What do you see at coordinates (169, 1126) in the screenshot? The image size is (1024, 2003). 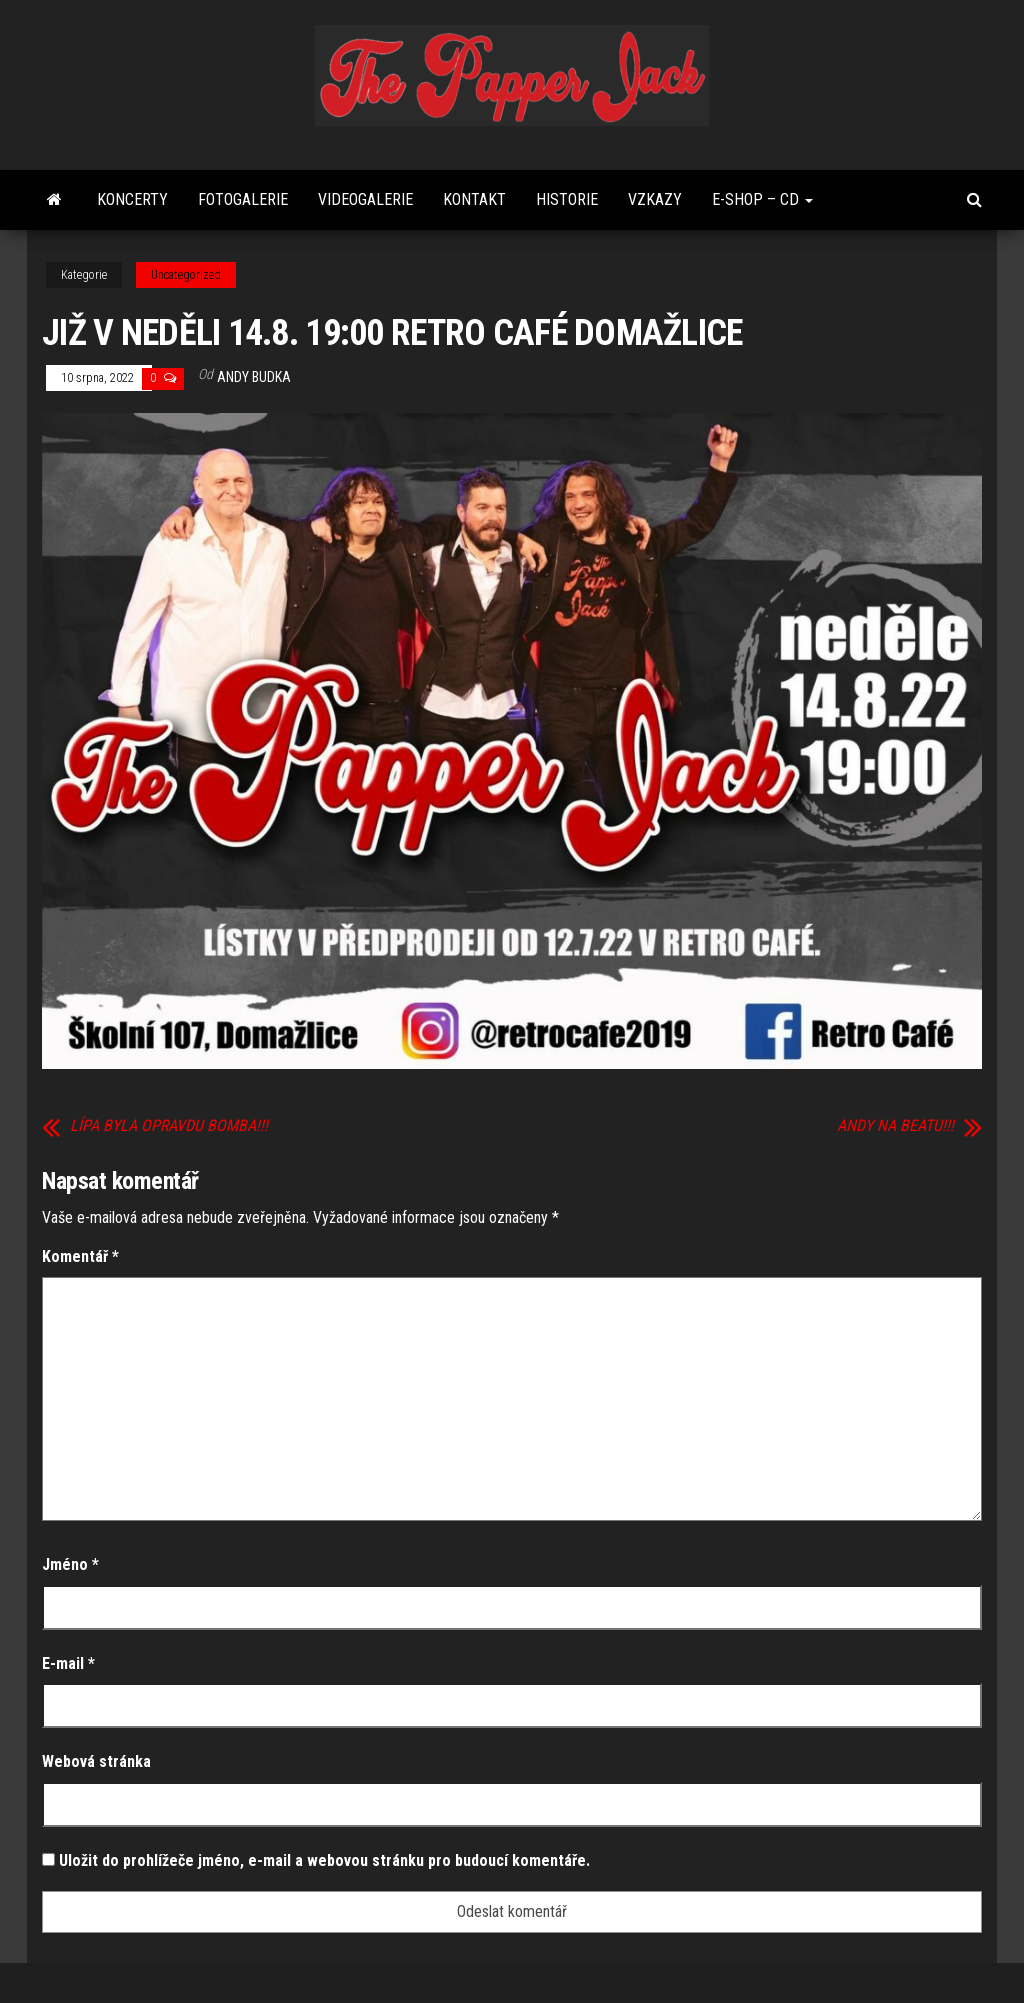 I see `LÍPA BYLA OPRAVDU BOMBA!!!` at bounding box center [169, 1126].